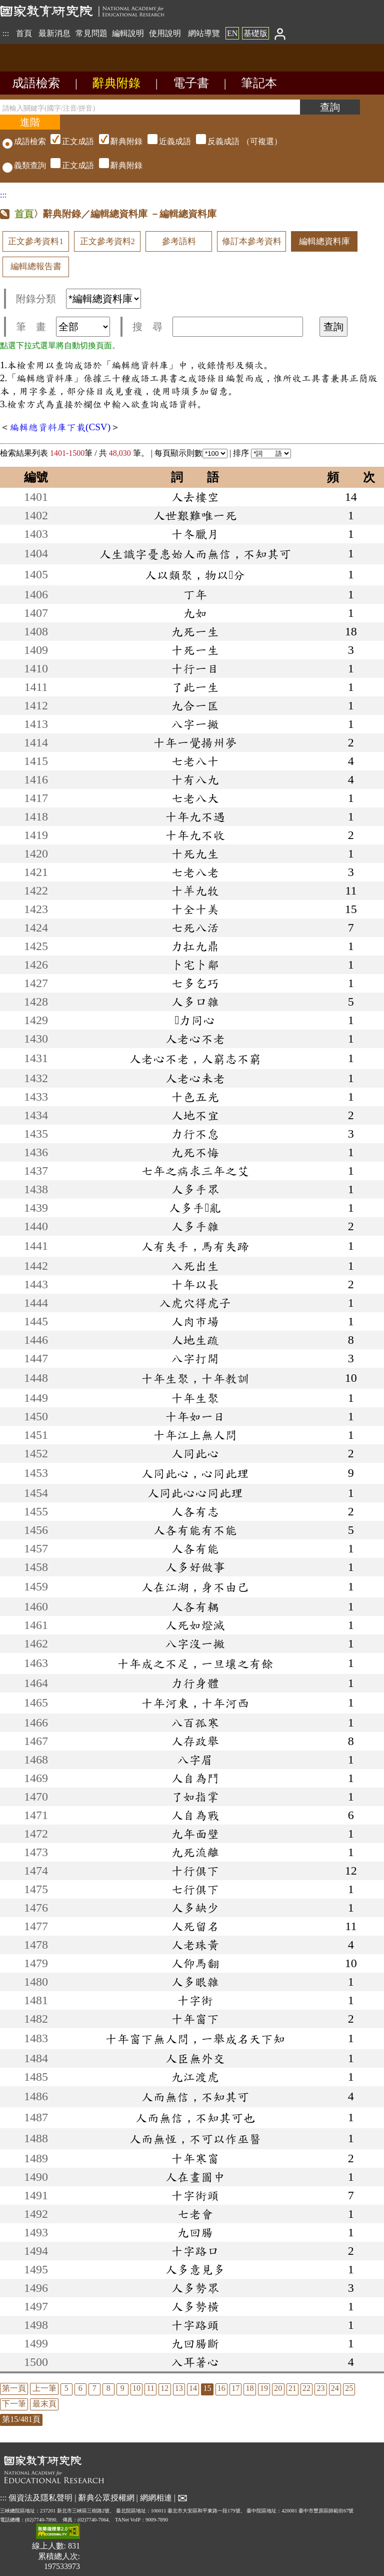 This screenshot has width=384, height=2576. I want to click on 十行俱下, so click(195, 1870).